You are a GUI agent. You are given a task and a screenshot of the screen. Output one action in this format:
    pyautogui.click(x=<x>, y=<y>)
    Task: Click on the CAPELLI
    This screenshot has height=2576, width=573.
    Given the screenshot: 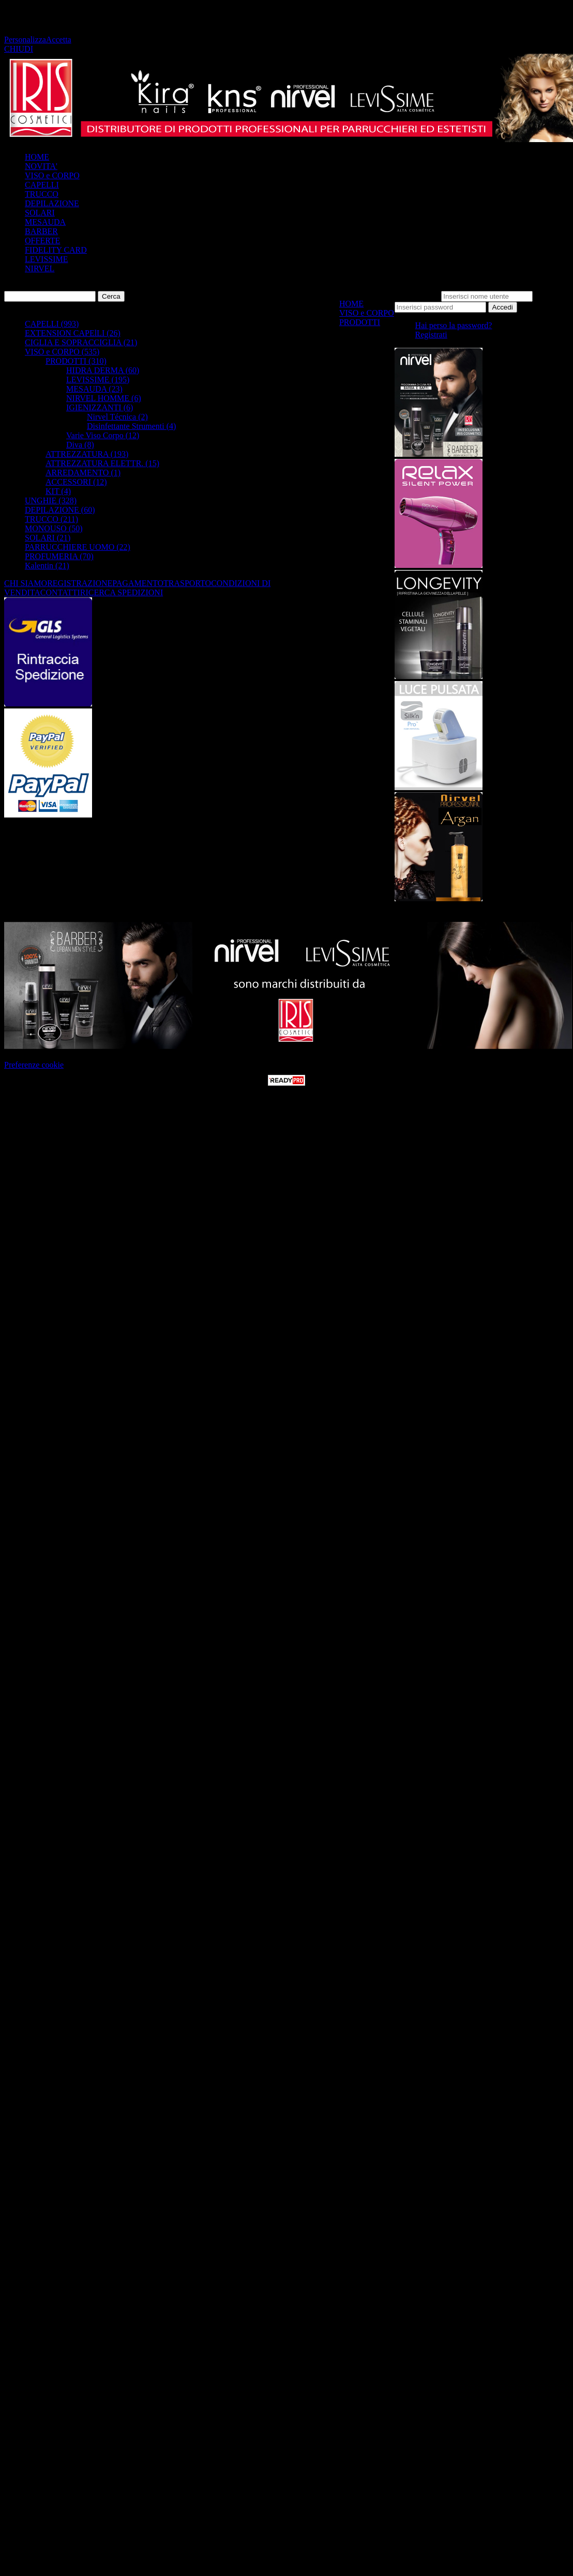 What is the action you would take?
    pyautogui.click(x=42, y=184)
    